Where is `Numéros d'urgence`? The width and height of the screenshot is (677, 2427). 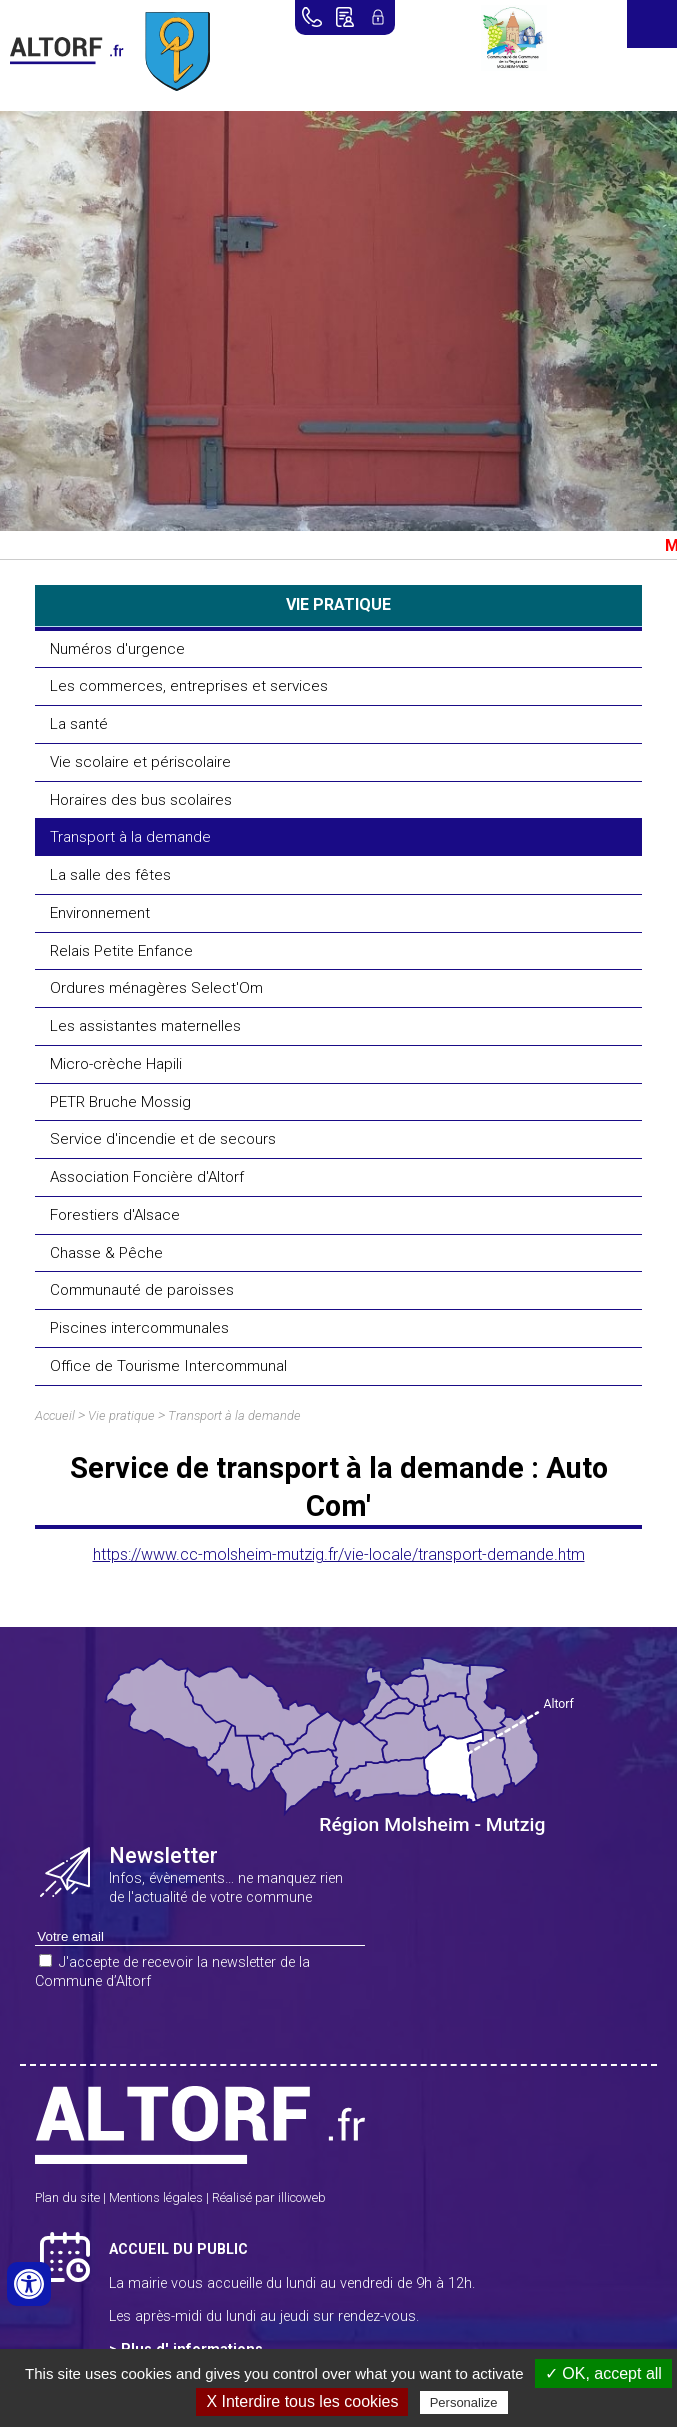 Numéros d'urgence is located at coordinates (117, 649).